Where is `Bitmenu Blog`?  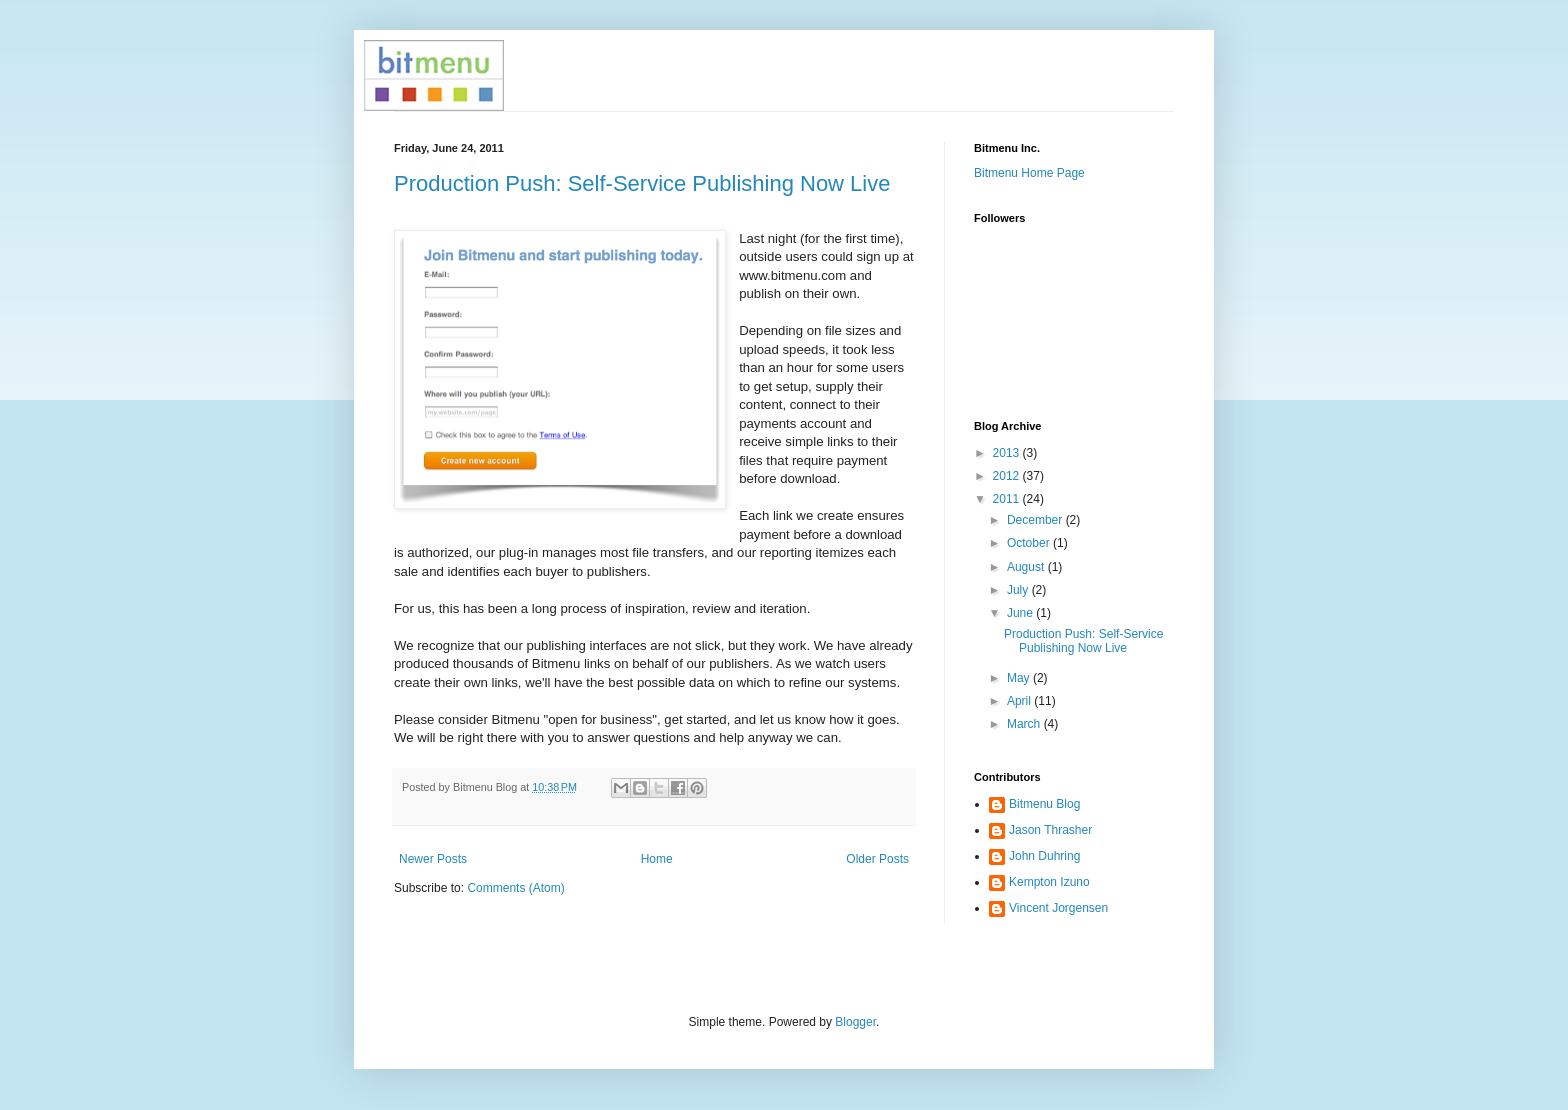 Bitmenu Blog is located at coordinates (1044, 804).